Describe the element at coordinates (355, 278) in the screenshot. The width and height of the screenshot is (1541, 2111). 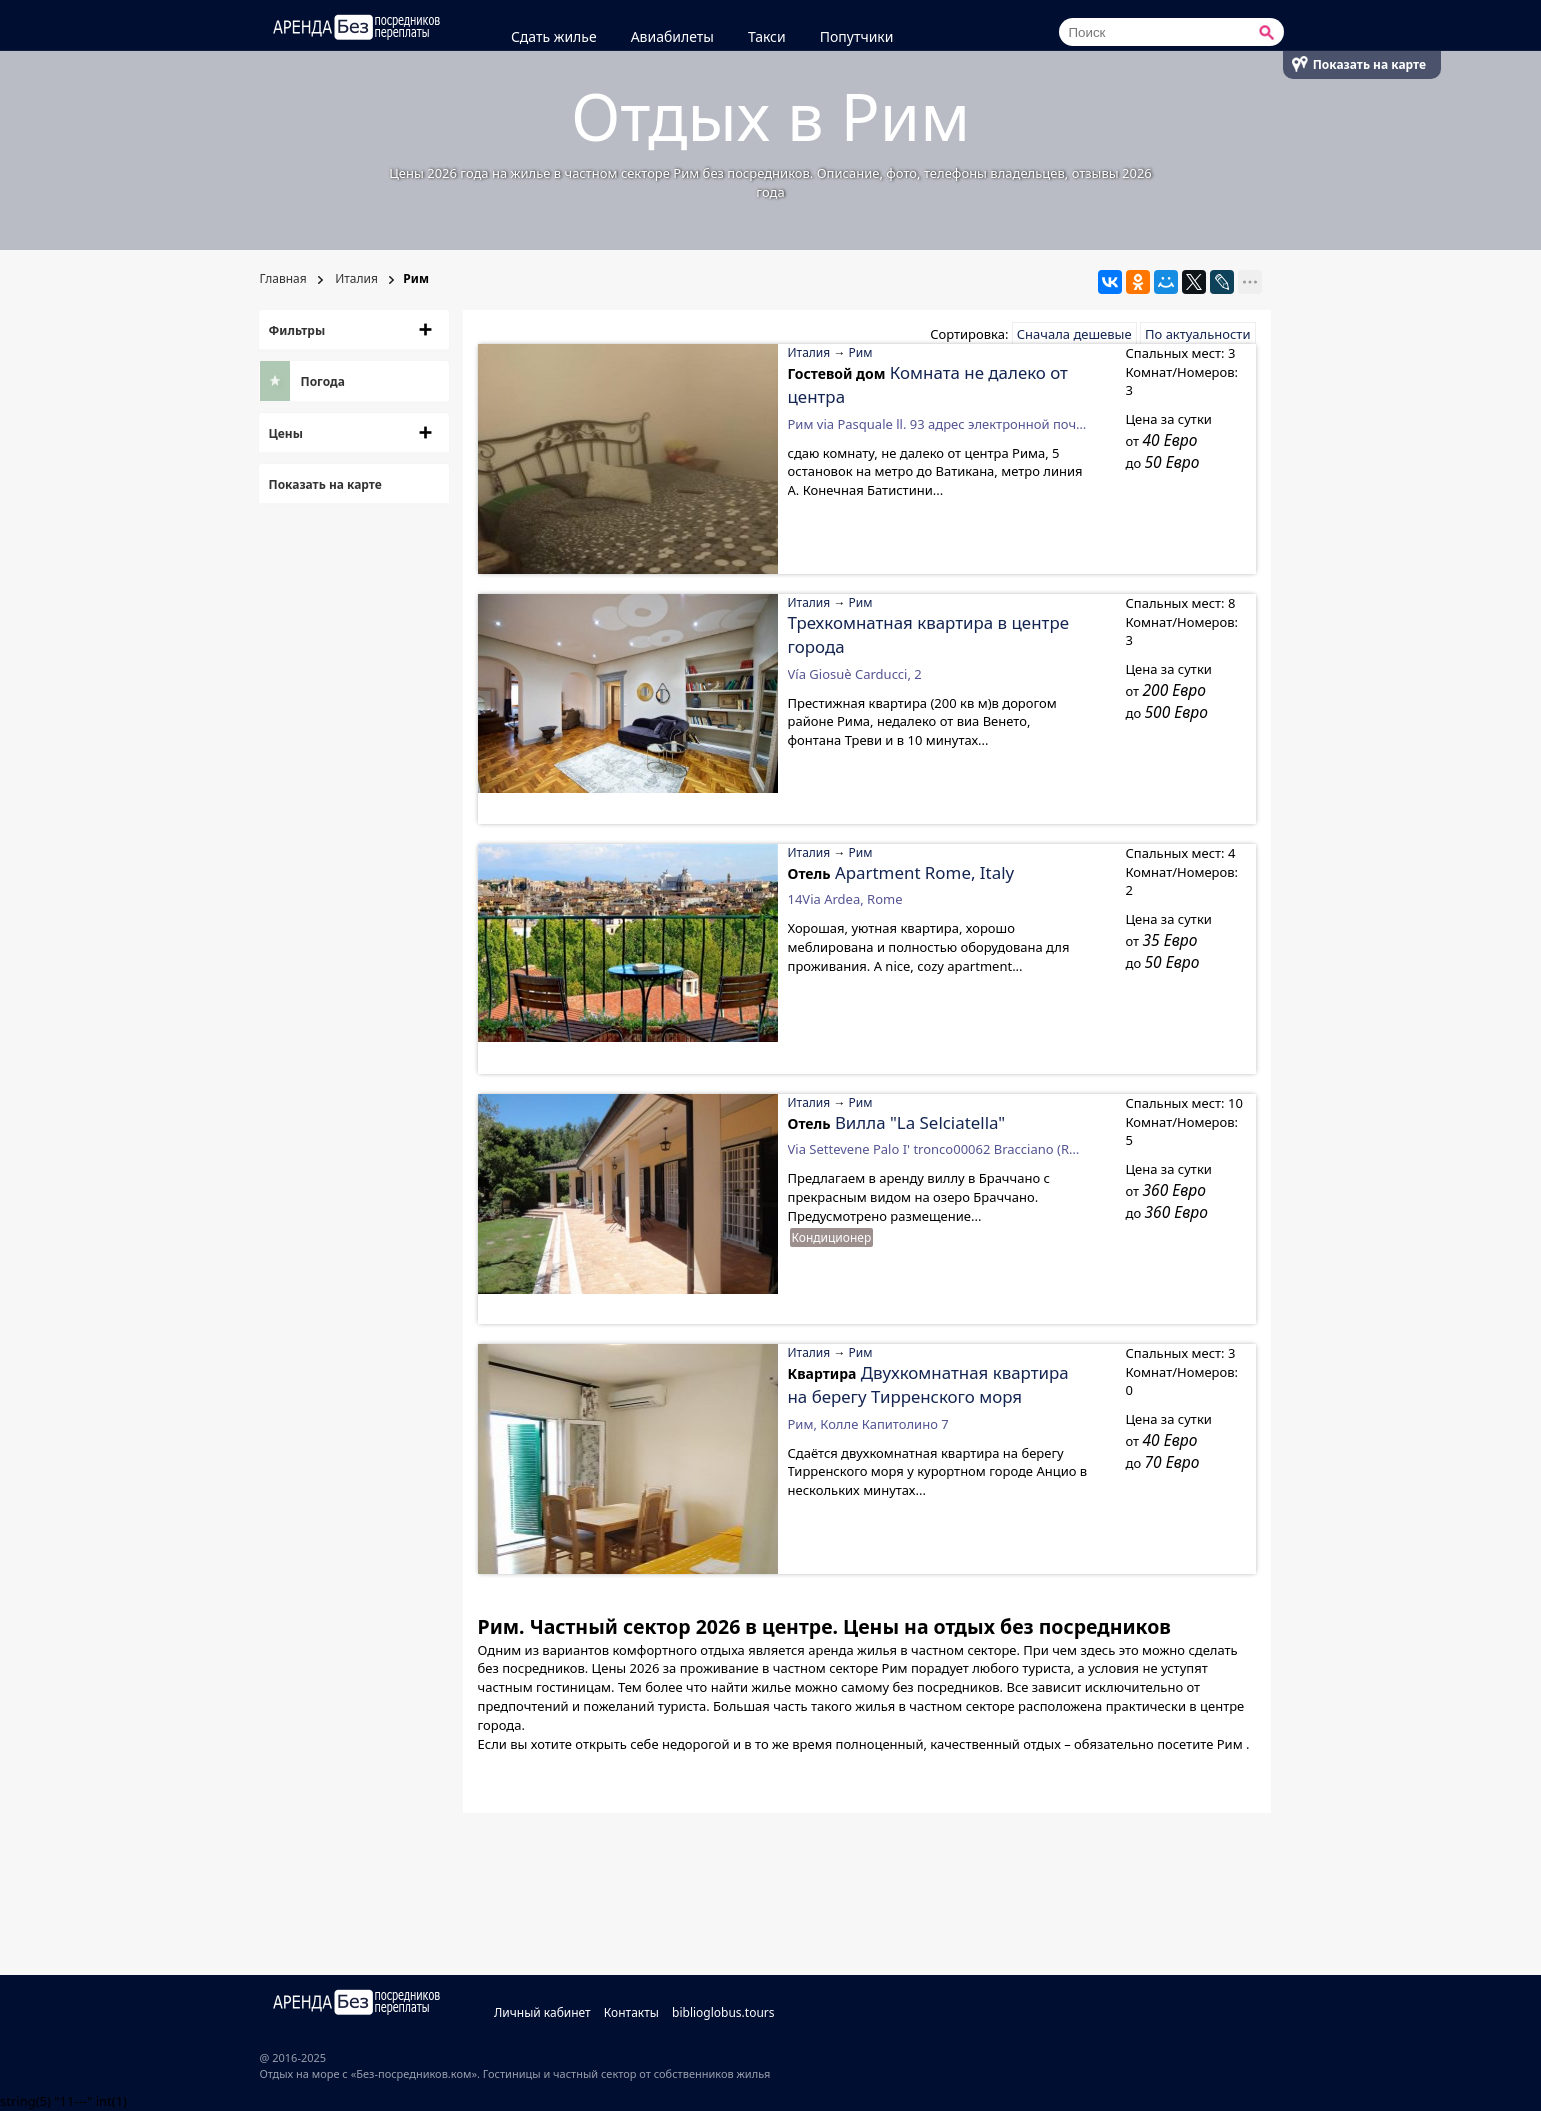
I see `Италия` at that location.